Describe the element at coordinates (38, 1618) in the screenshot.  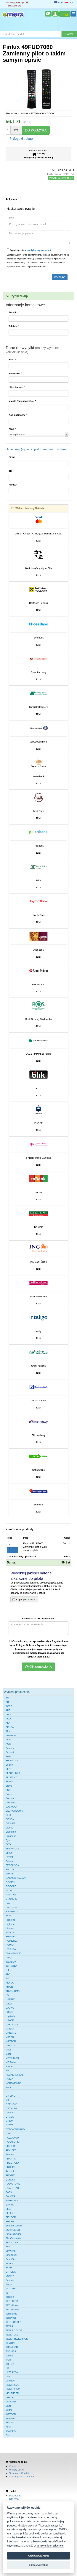
I see `Komentarze do zamówienia:` at that location.